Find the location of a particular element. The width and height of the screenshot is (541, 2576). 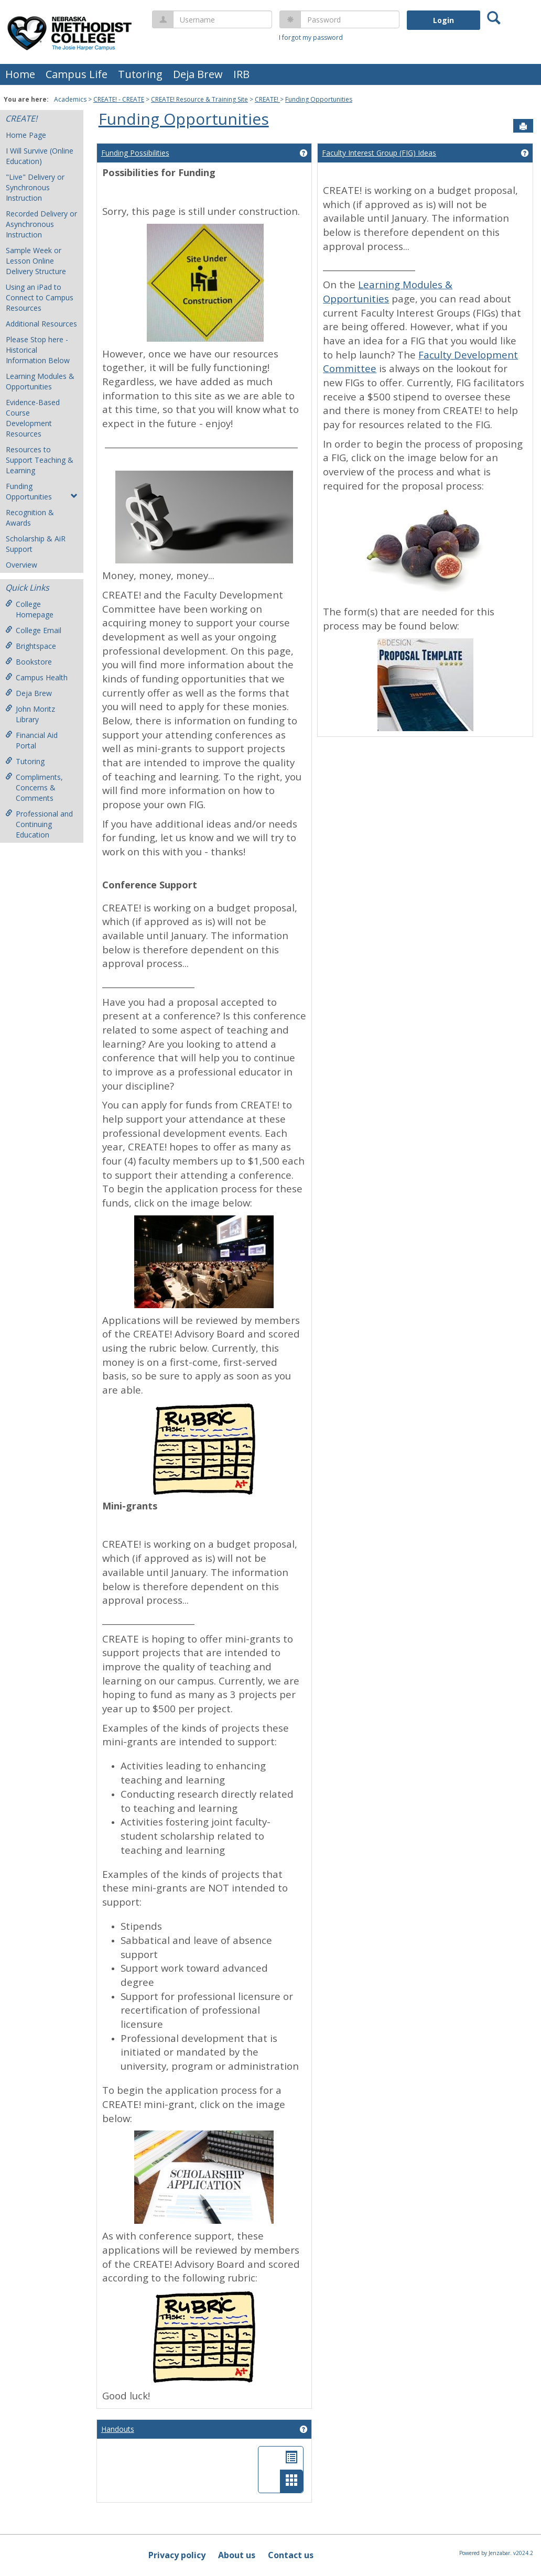

Brightspace is located at coordinates (30, 646).